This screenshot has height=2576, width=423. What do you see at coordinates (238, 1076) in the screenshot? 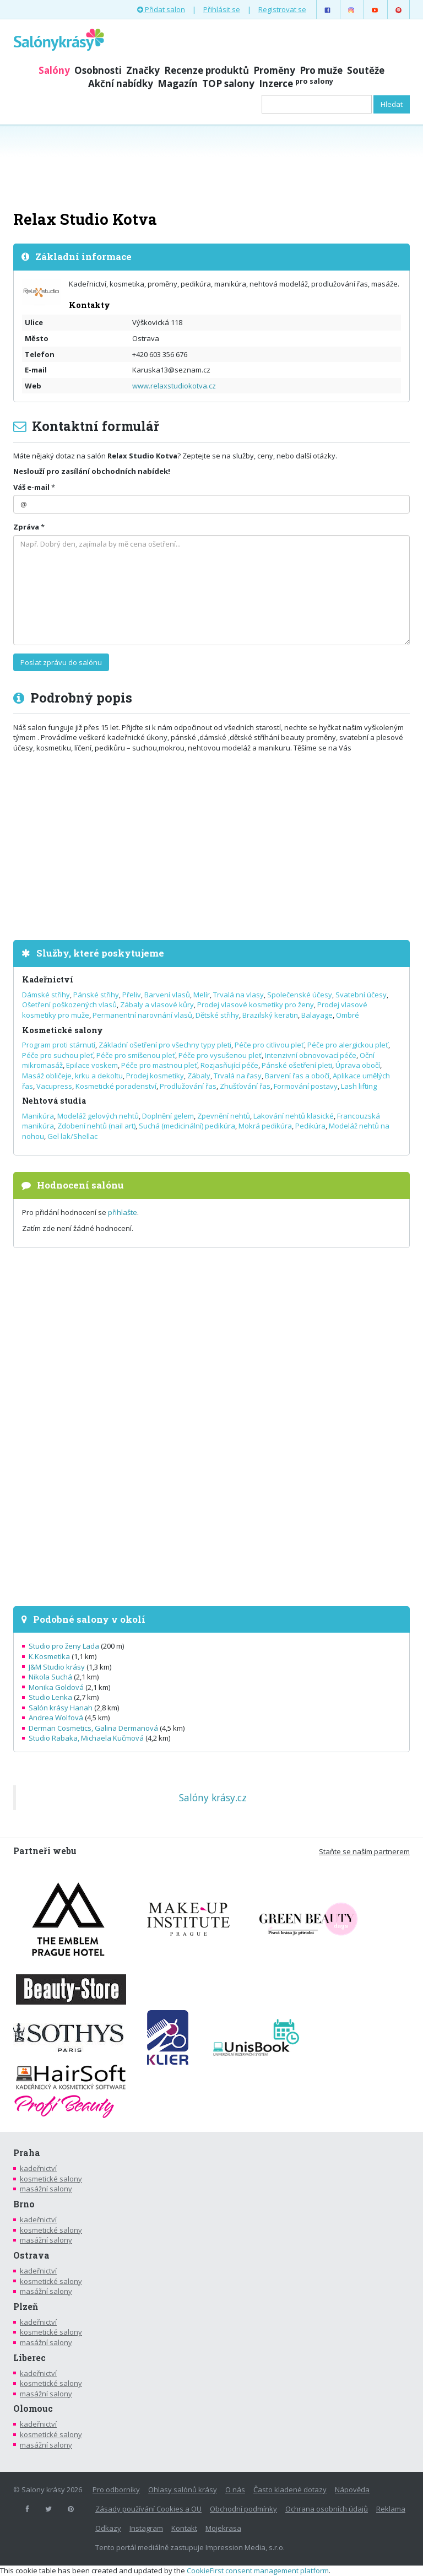
I see `Trvalá na řasy` at bounding box center [238, 1076].